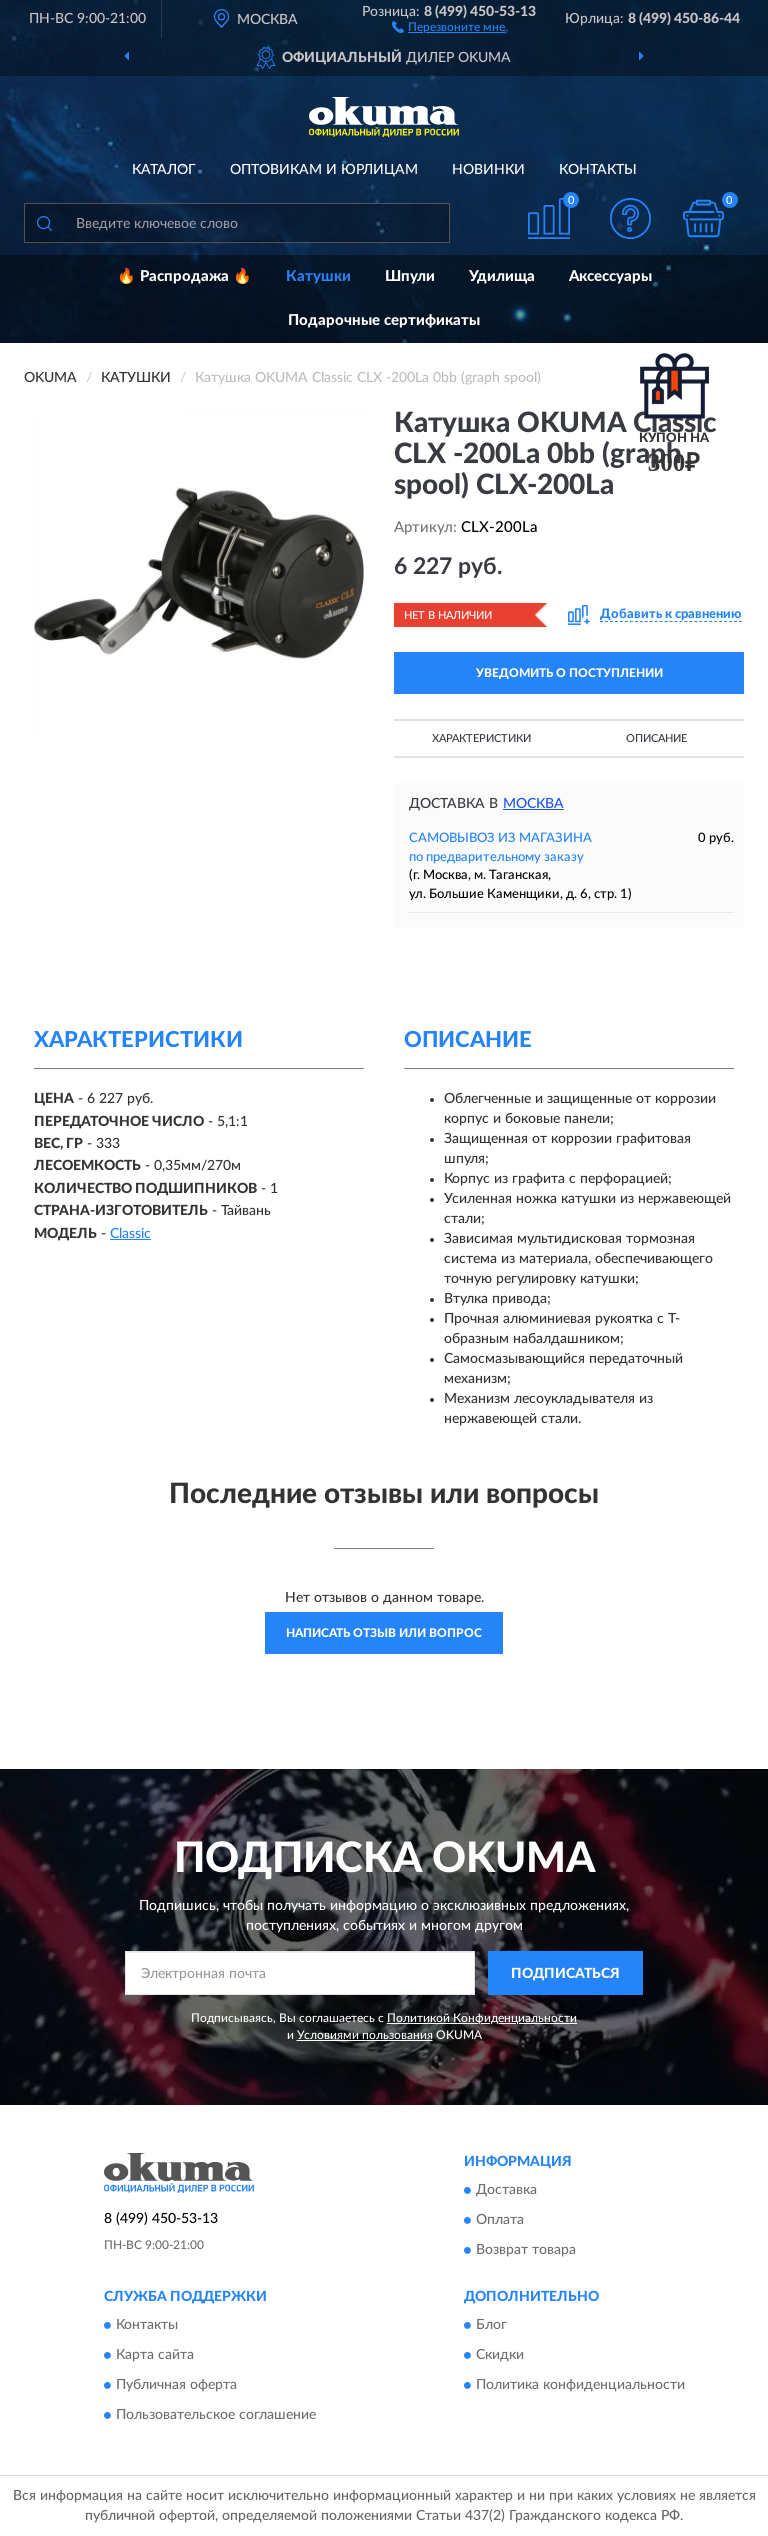 This screenshot has width=768, height=2536. I want to click on Аксессуары, so click(610, 276).